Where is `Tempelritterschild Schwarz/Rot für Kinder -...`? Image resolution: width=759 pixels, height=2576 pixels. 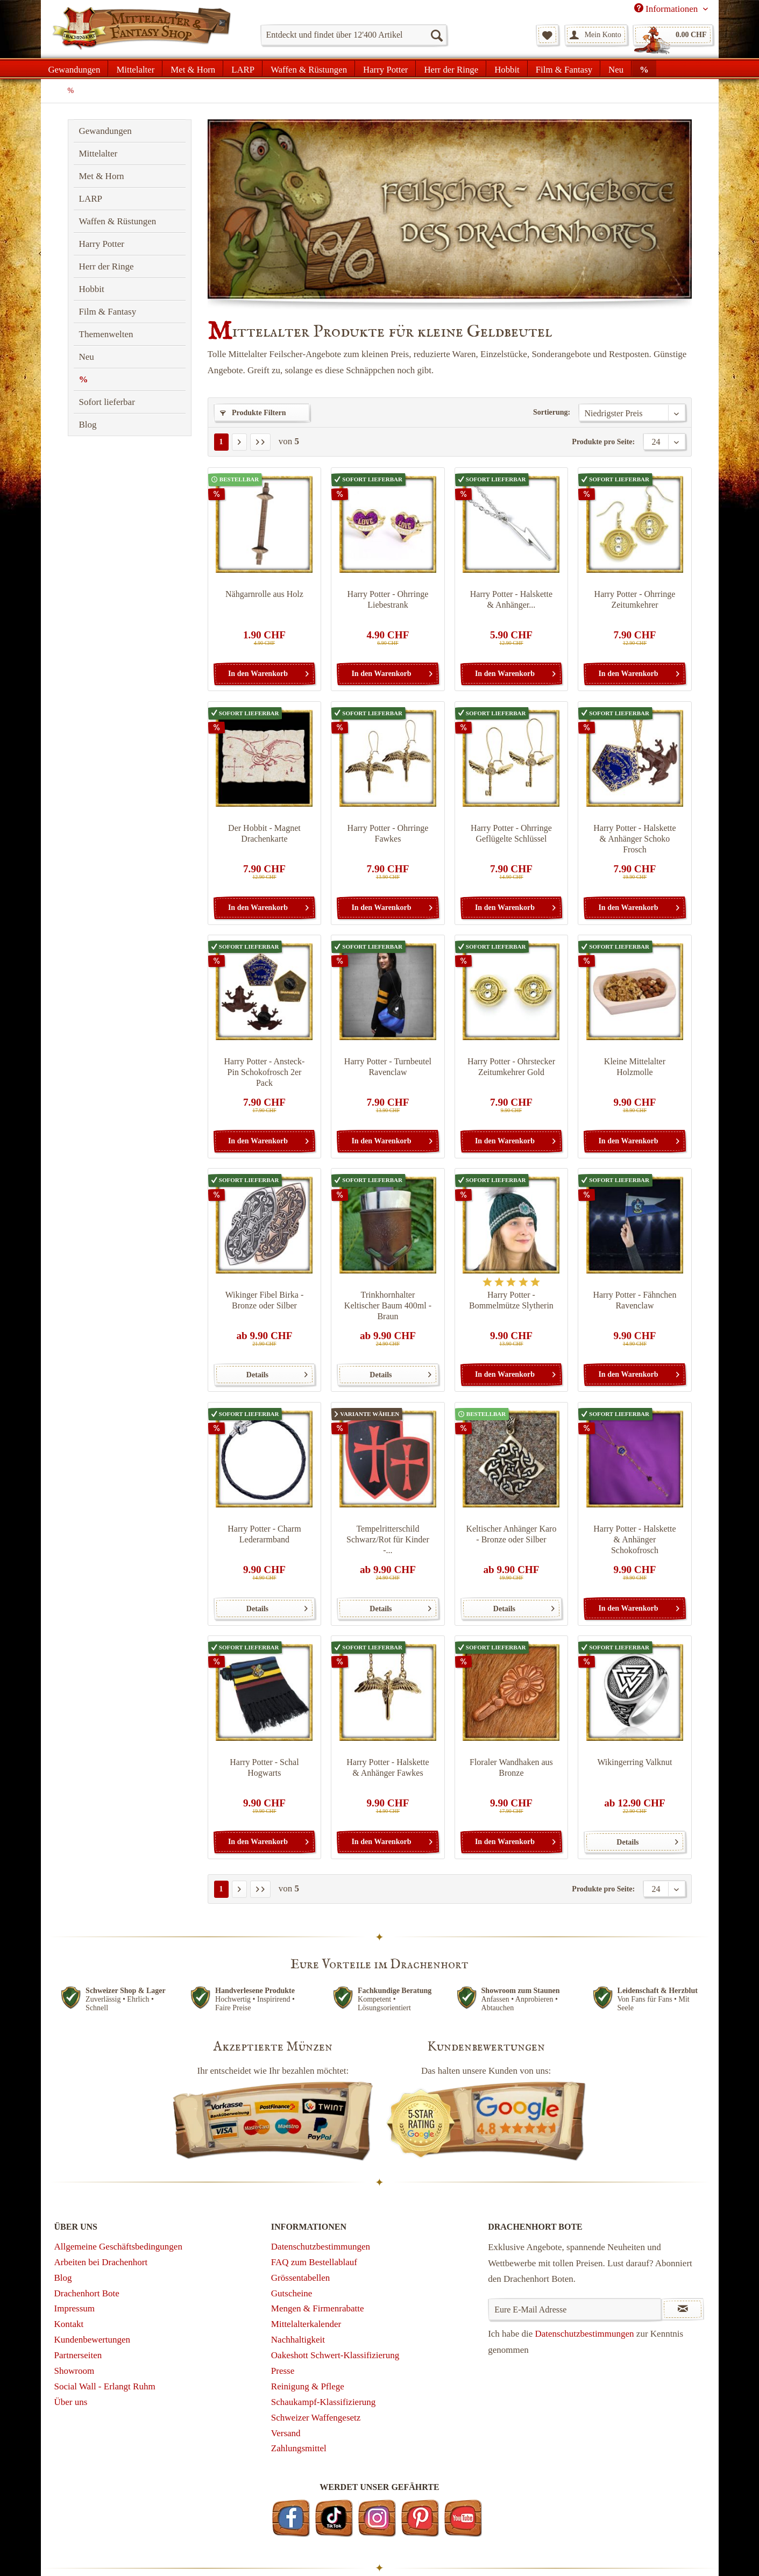 Tempelritterschild Schwarz/Rot für Kinder -... is located at coordinates (387, 1539).